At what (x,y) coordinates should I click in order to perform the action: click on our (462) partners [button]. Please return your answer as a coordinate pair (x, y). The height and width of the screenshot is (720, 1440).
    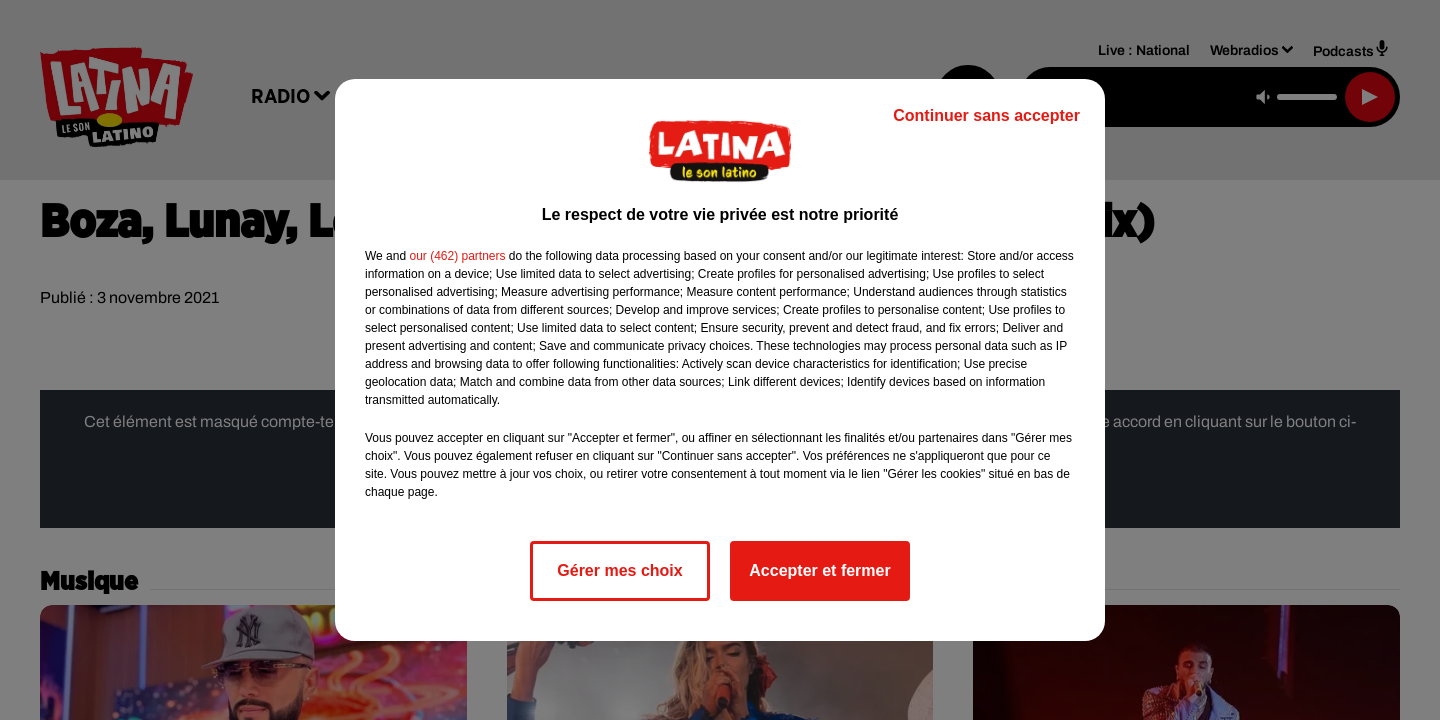
    Looking at the image, I should click on (457, 256).